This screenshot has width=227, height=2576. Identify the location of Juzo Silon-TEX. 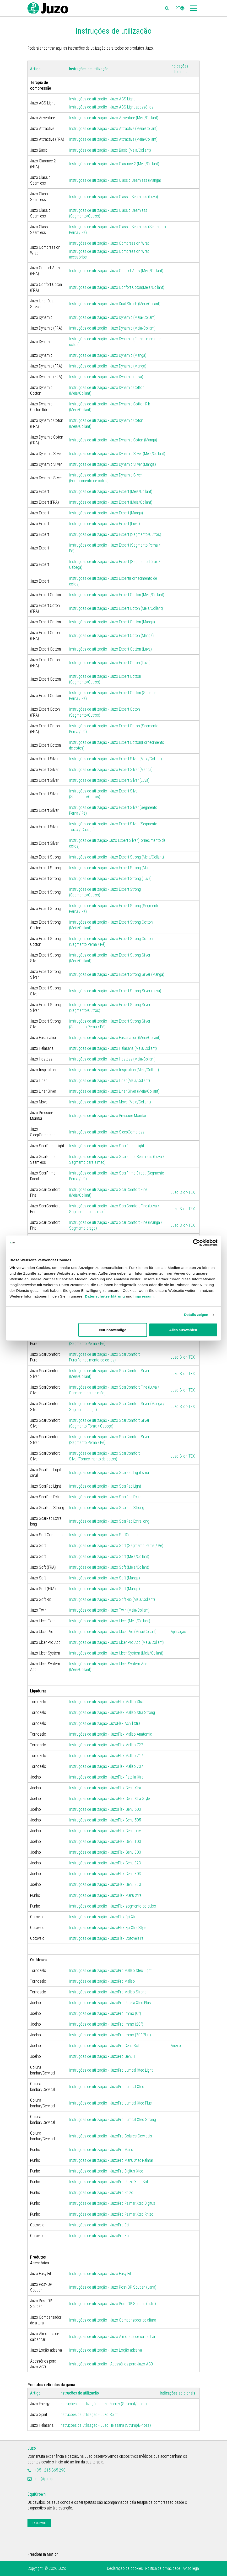
(183, 1192).